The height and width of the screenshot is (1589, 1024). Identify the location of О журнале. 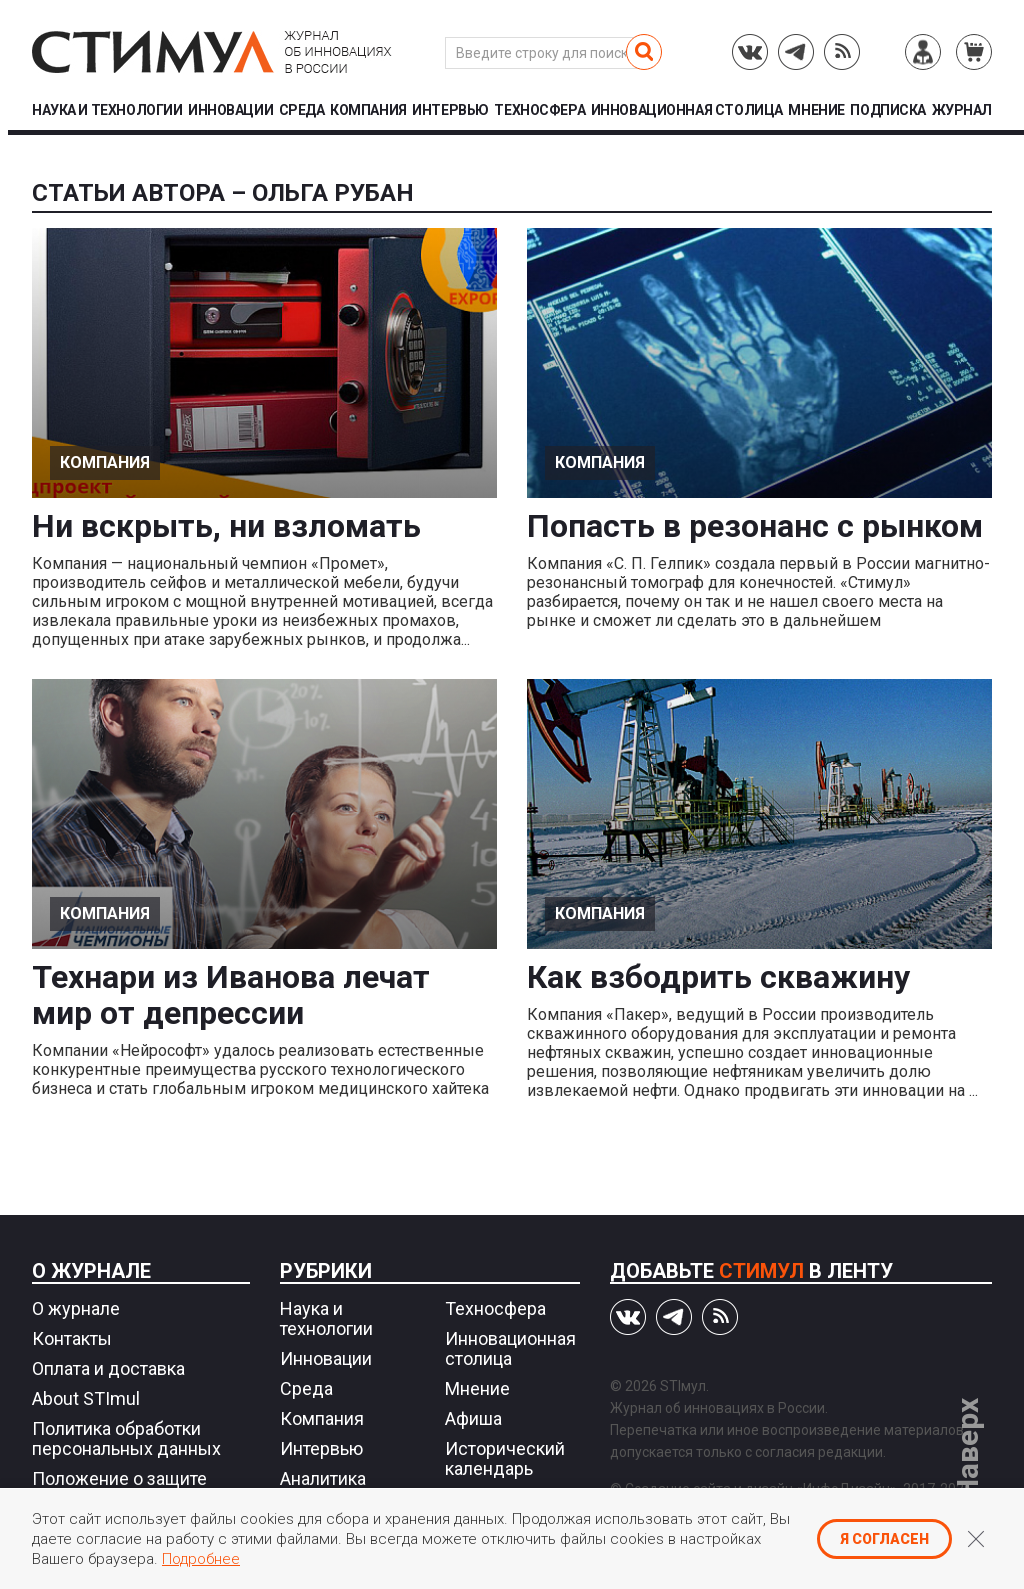
(91, 1271).